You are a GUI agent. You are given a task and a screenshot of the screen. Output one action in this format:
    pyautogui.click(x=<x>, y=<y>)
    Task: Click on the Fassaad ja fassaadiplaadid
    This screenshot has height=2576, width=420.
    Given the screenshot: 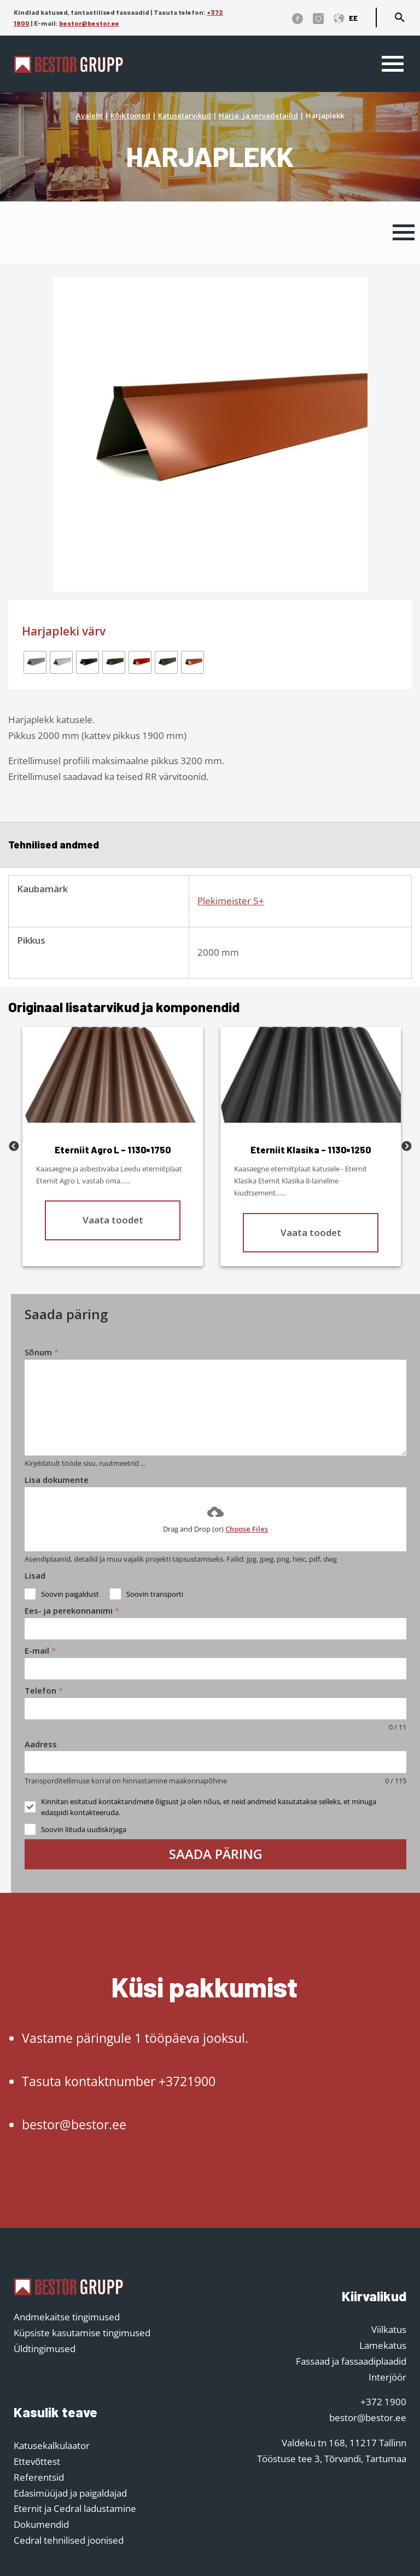 What is the action you would take?
    pyautogui.click(x=351, y=2361)
    